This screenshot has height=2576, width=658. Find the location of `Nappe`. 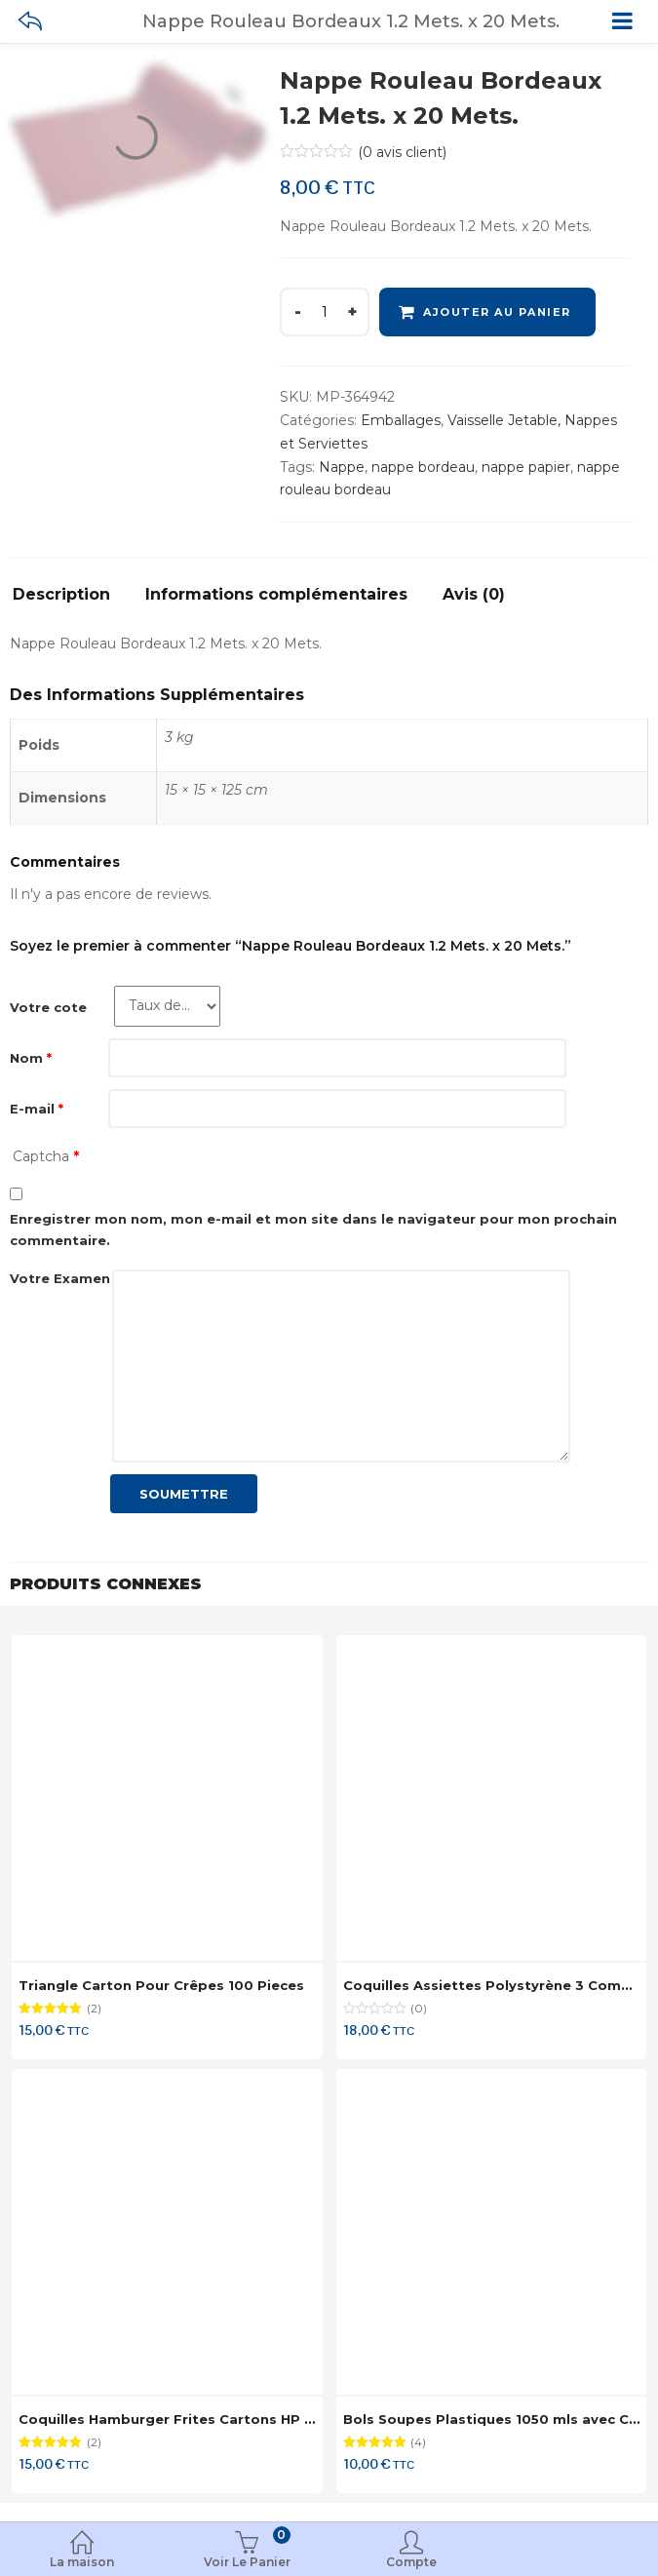

Nappe is located at coordinates (342, 467).